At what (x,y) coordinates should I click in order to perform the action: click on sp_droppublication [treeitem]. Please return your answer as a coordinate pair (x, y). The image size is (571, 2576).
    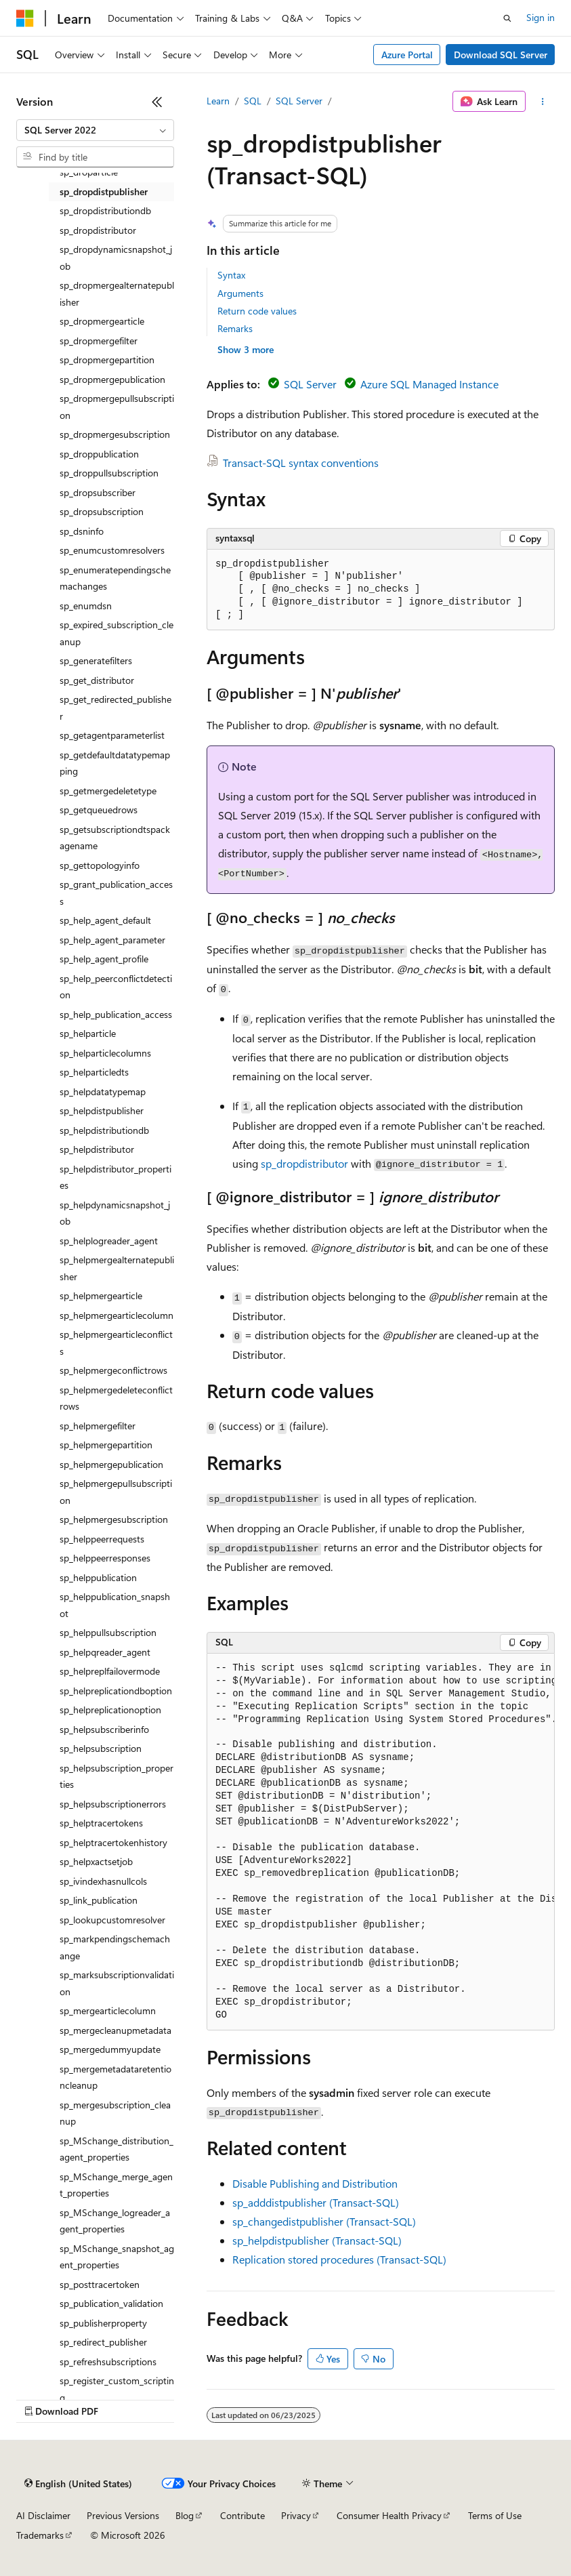
    Looking at the image, I should click on (99, 453).